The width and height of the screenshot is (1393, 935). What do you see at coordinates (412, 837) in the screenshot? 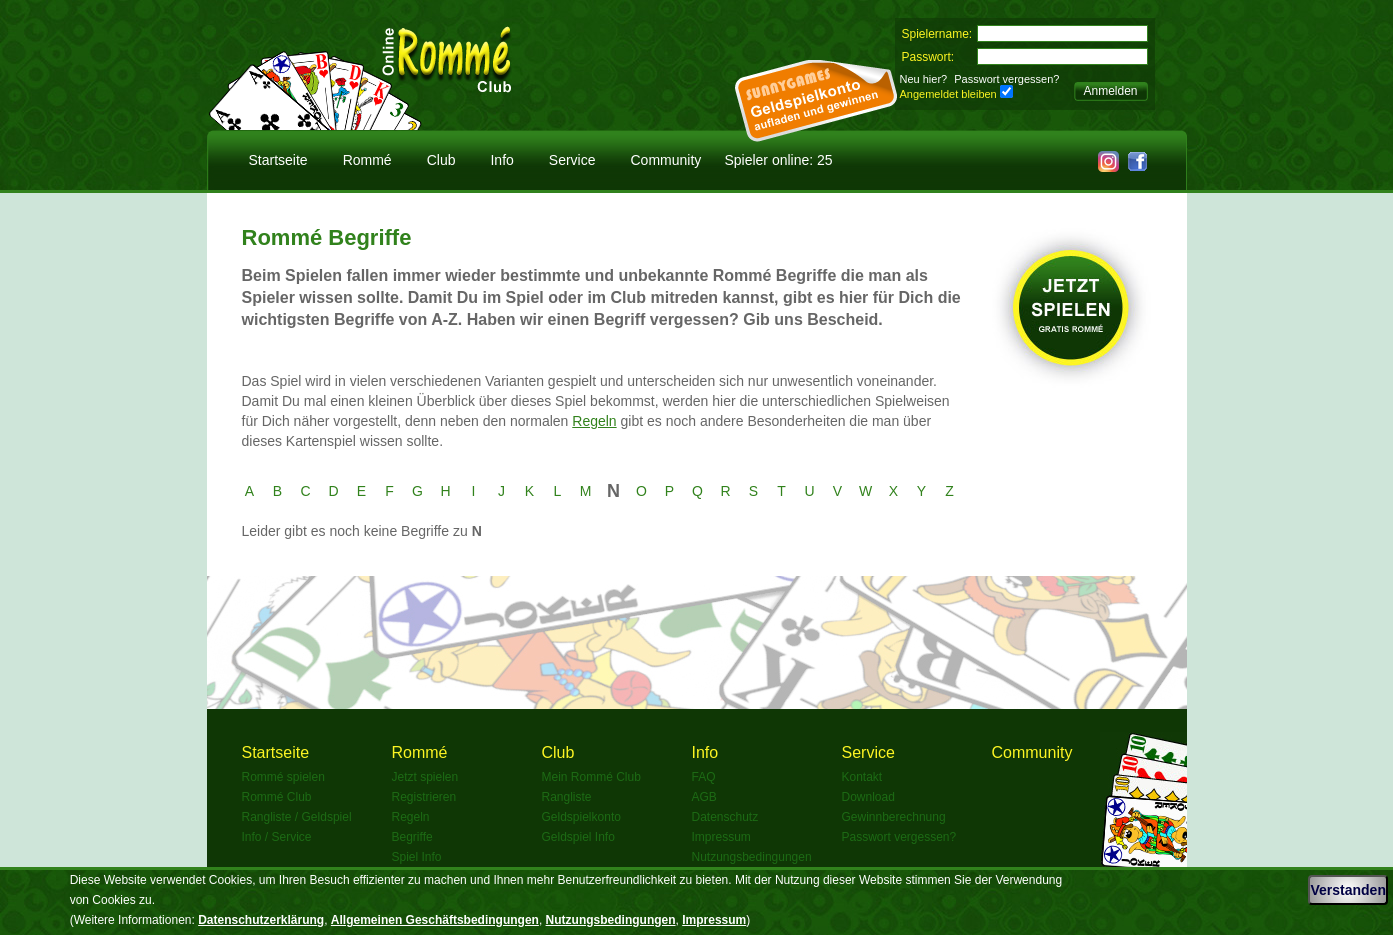
I see `Begriffe` at bounding box center [412, 837].